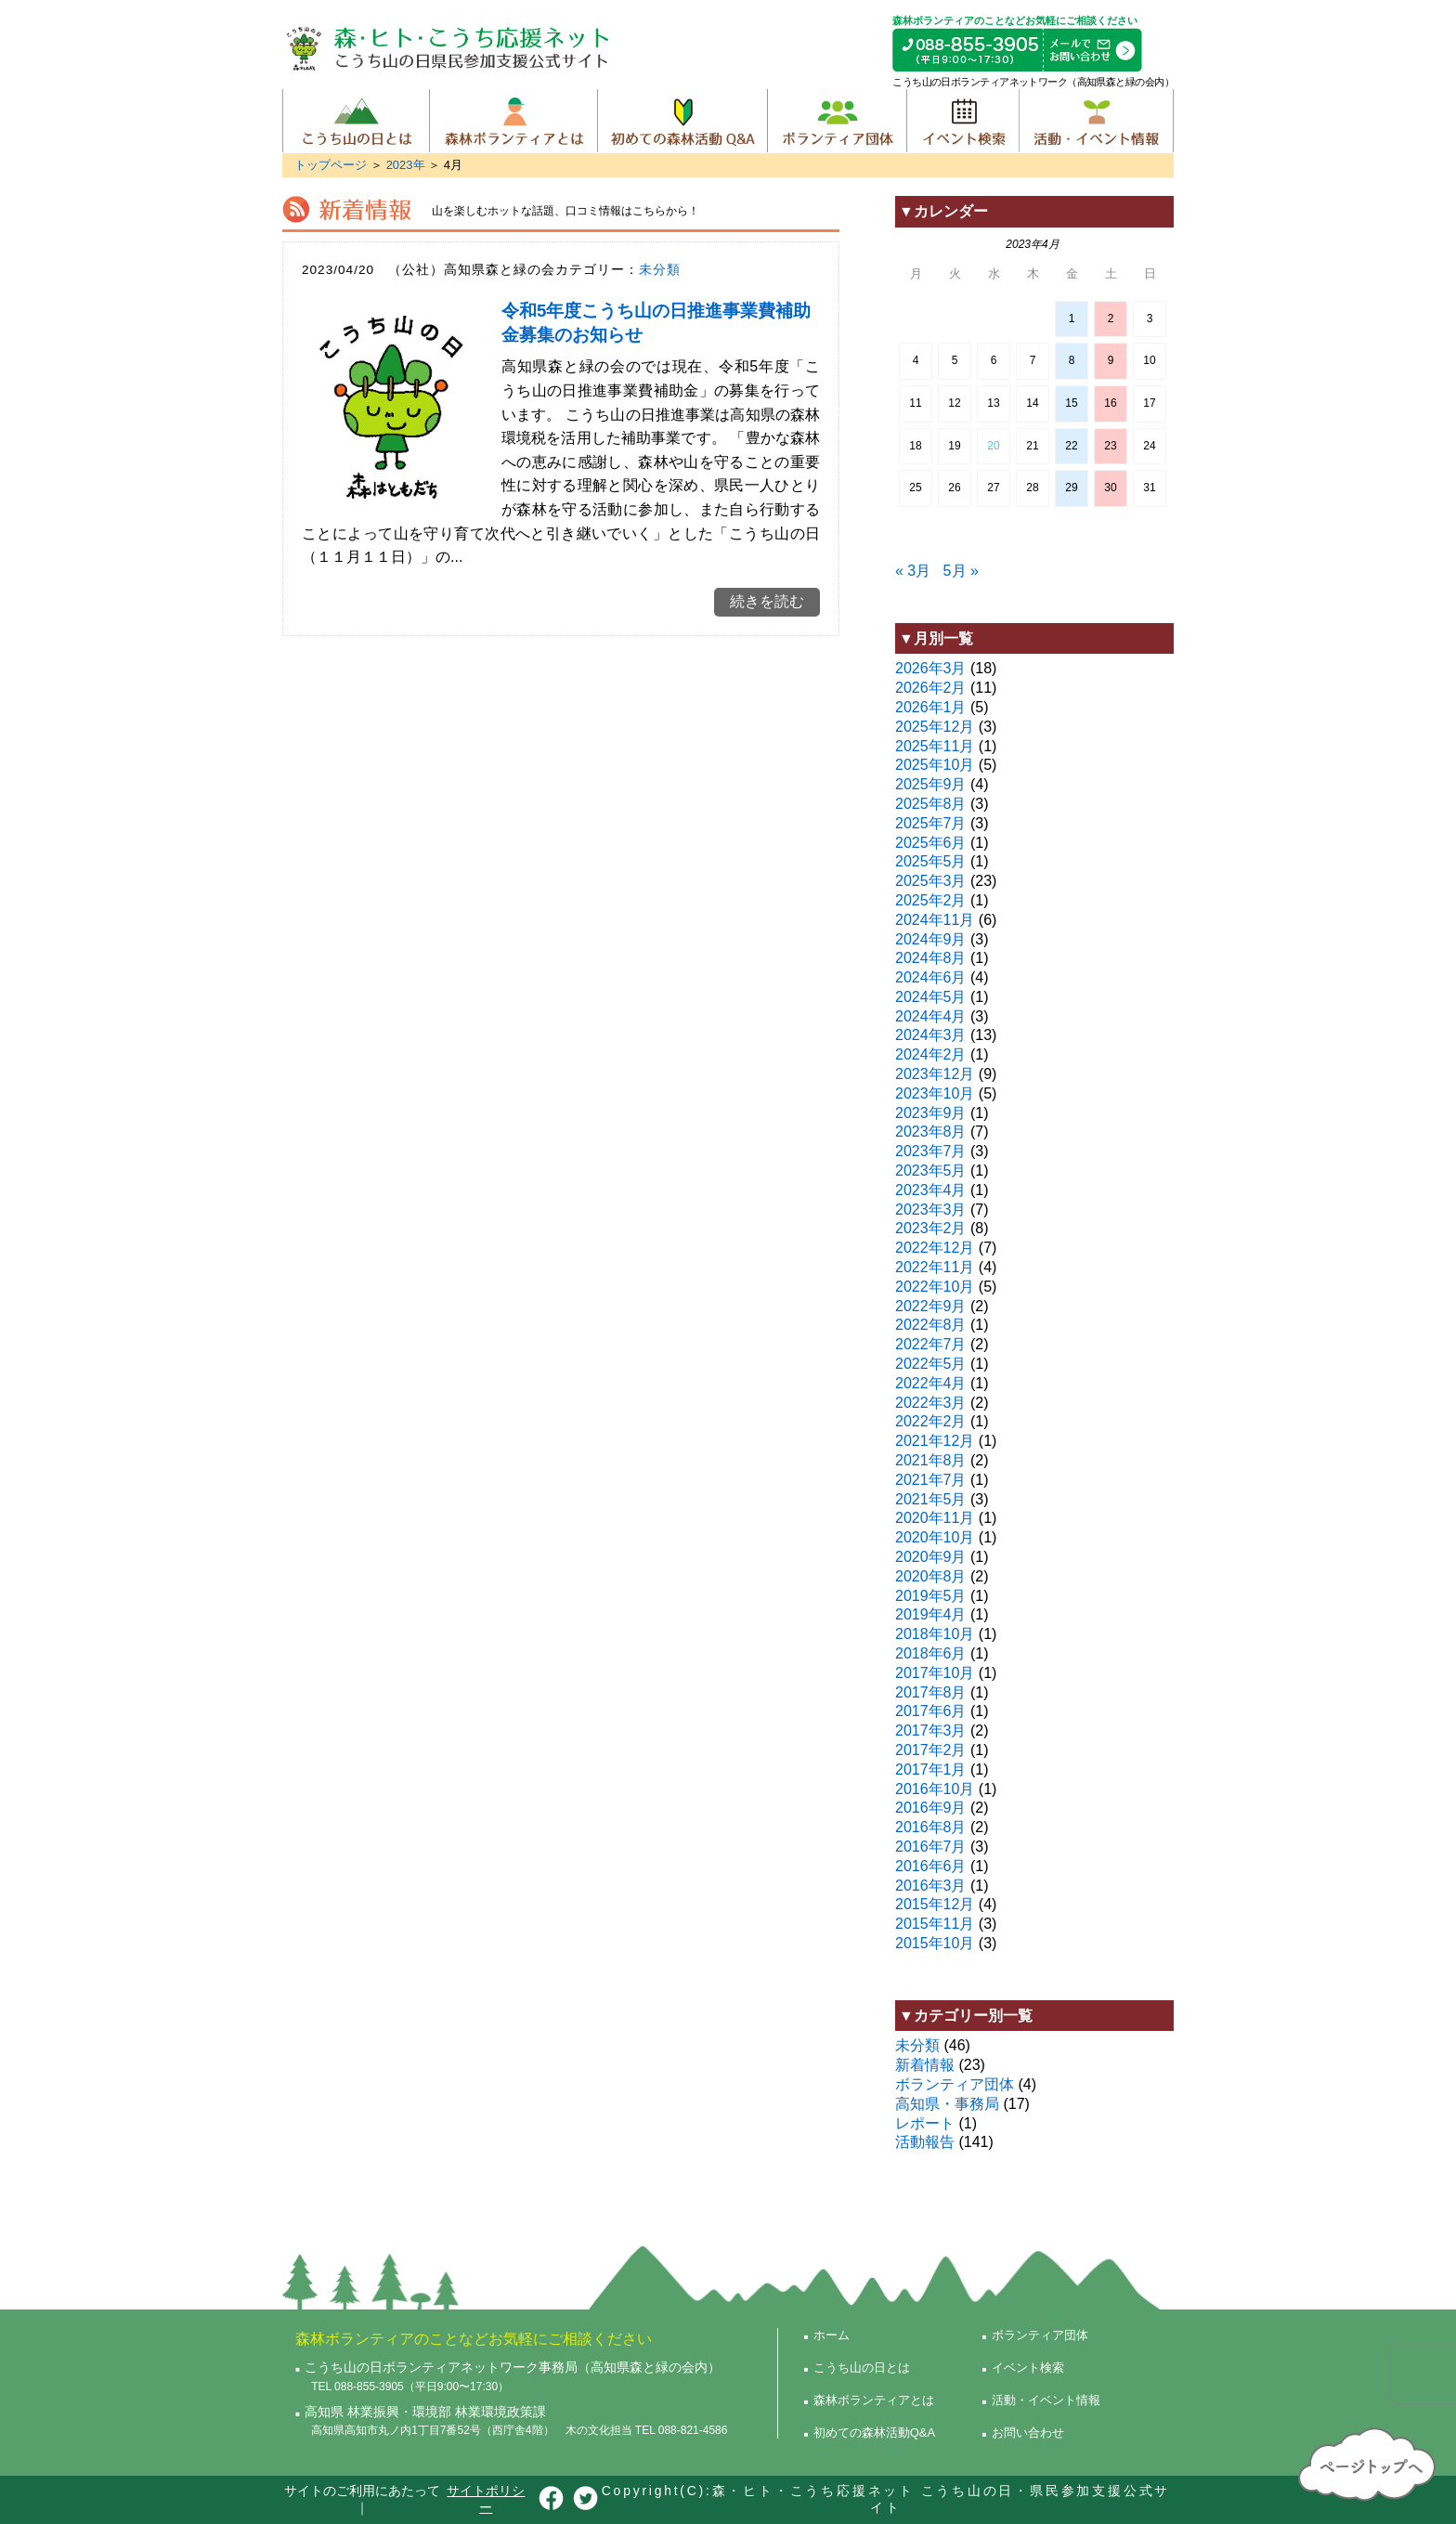 The width and height of the screenshot is (1456, 2524). What do you see at coordinates (931, 1170) in the screenshot?
I see `2023年5月` at bounding box center [931, 1170].